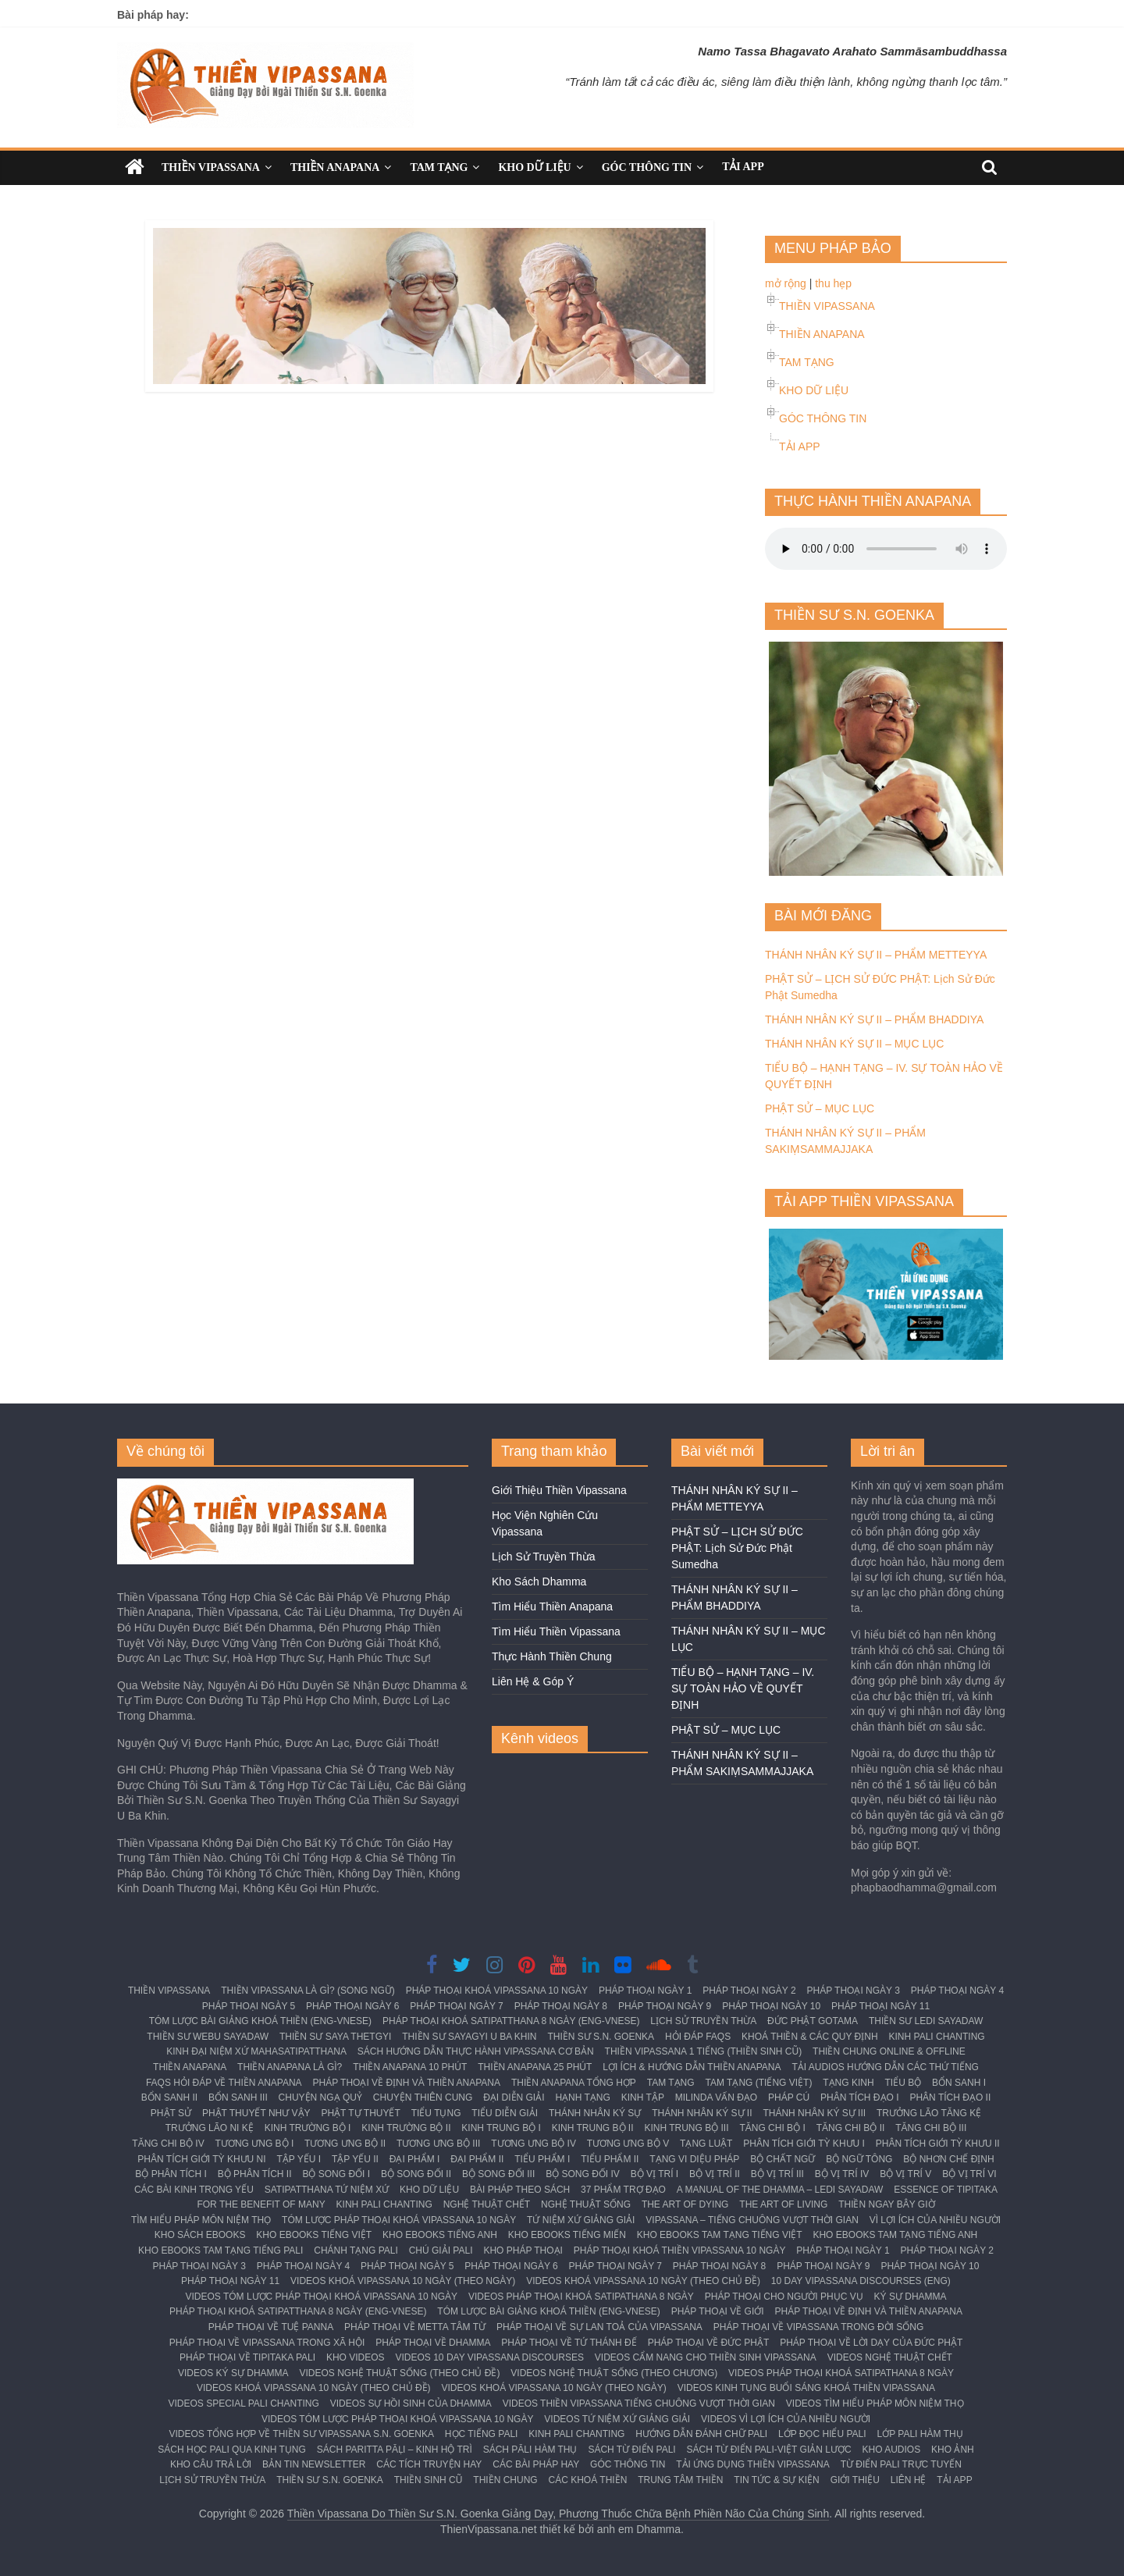  What do you see at coordinates (743, 167) in the screenshot?
I see `TẢI APP` at bounding box center [743, 167].